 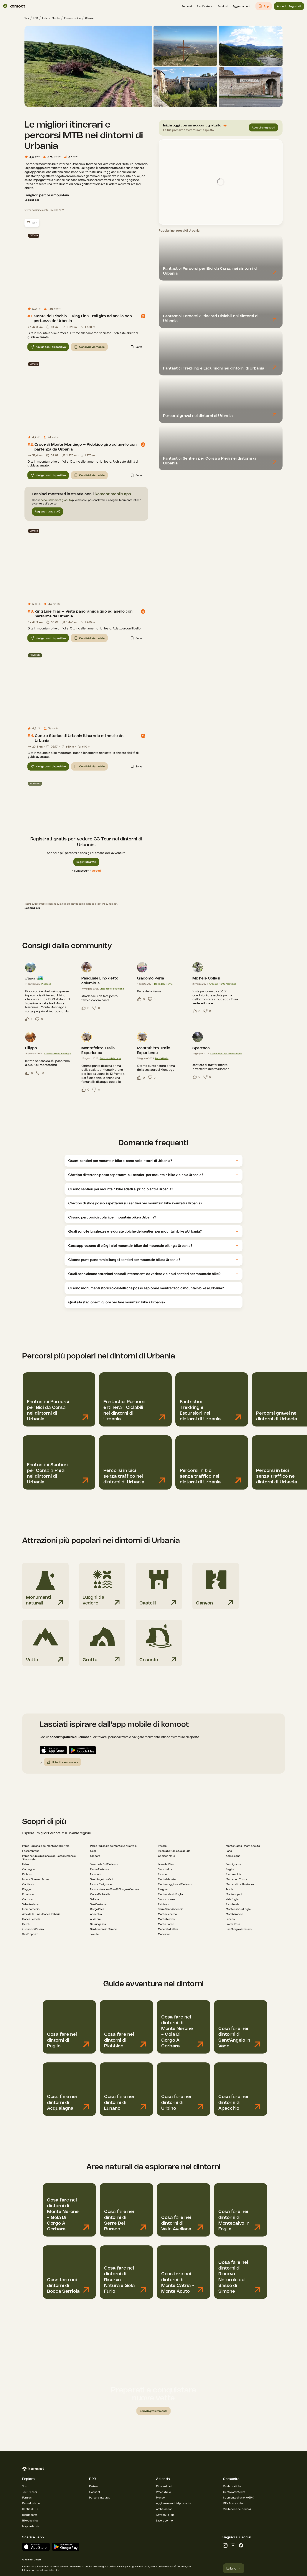 I want to click on Tour, so click(x=26, y=18).